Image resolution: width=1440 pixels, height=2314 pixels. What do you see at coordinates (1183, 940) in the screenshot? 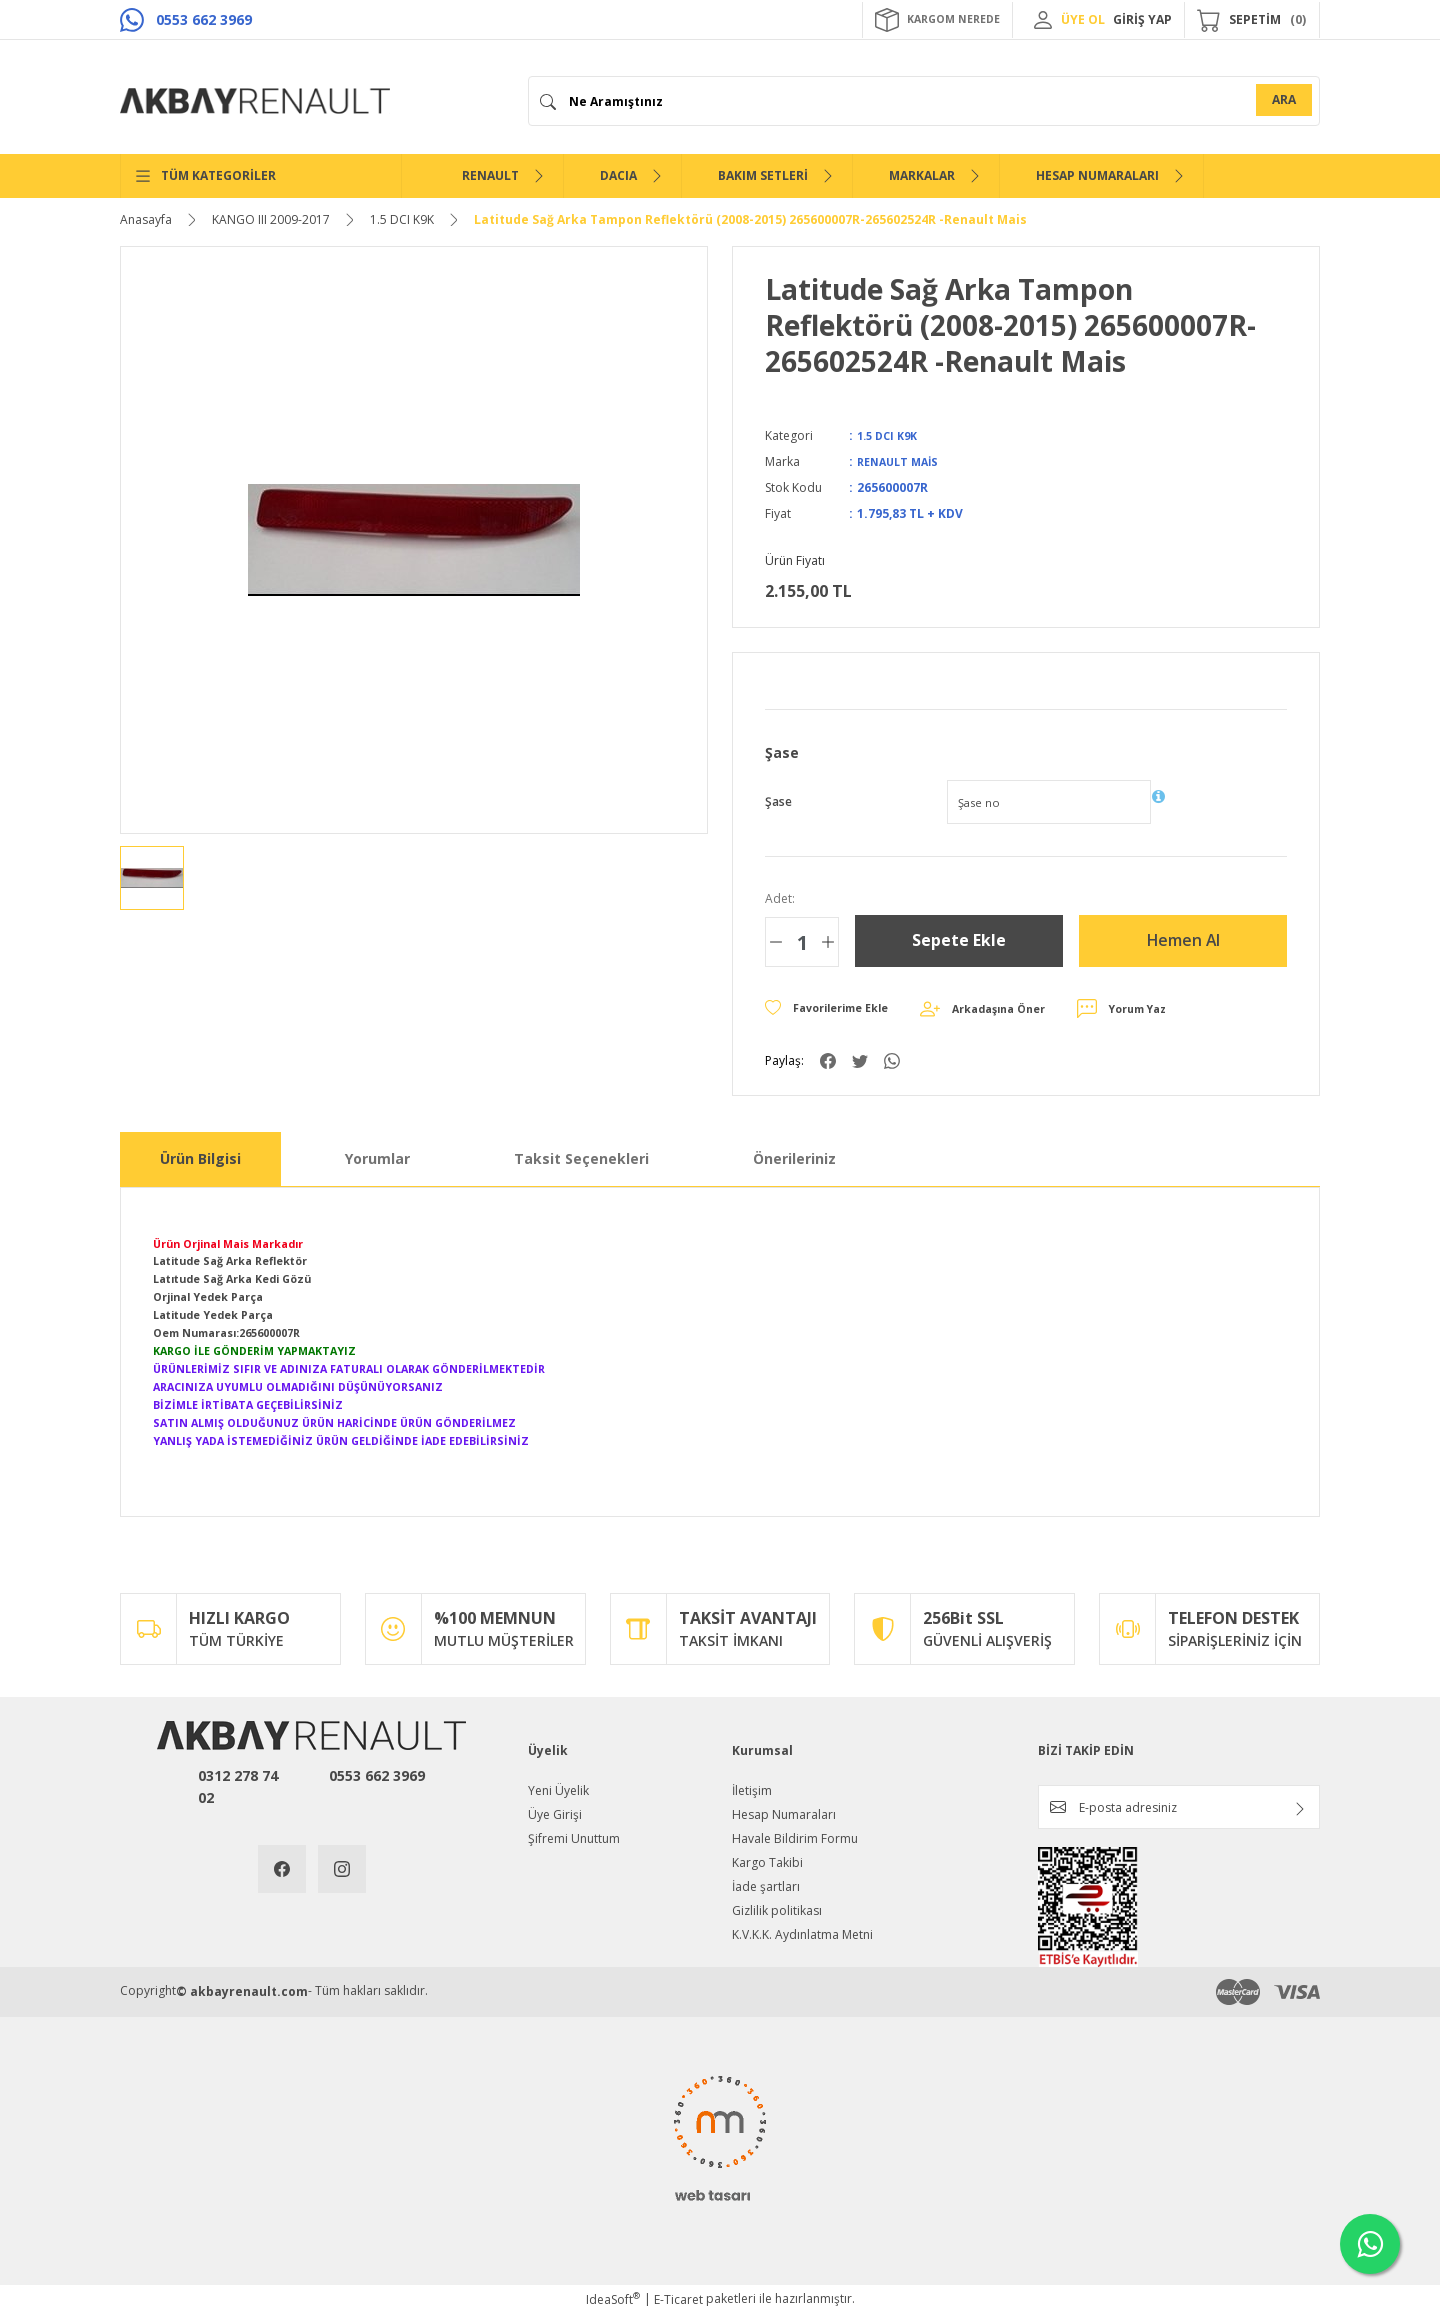
I see `Hemen Al` at bounding box center [1183, 940].